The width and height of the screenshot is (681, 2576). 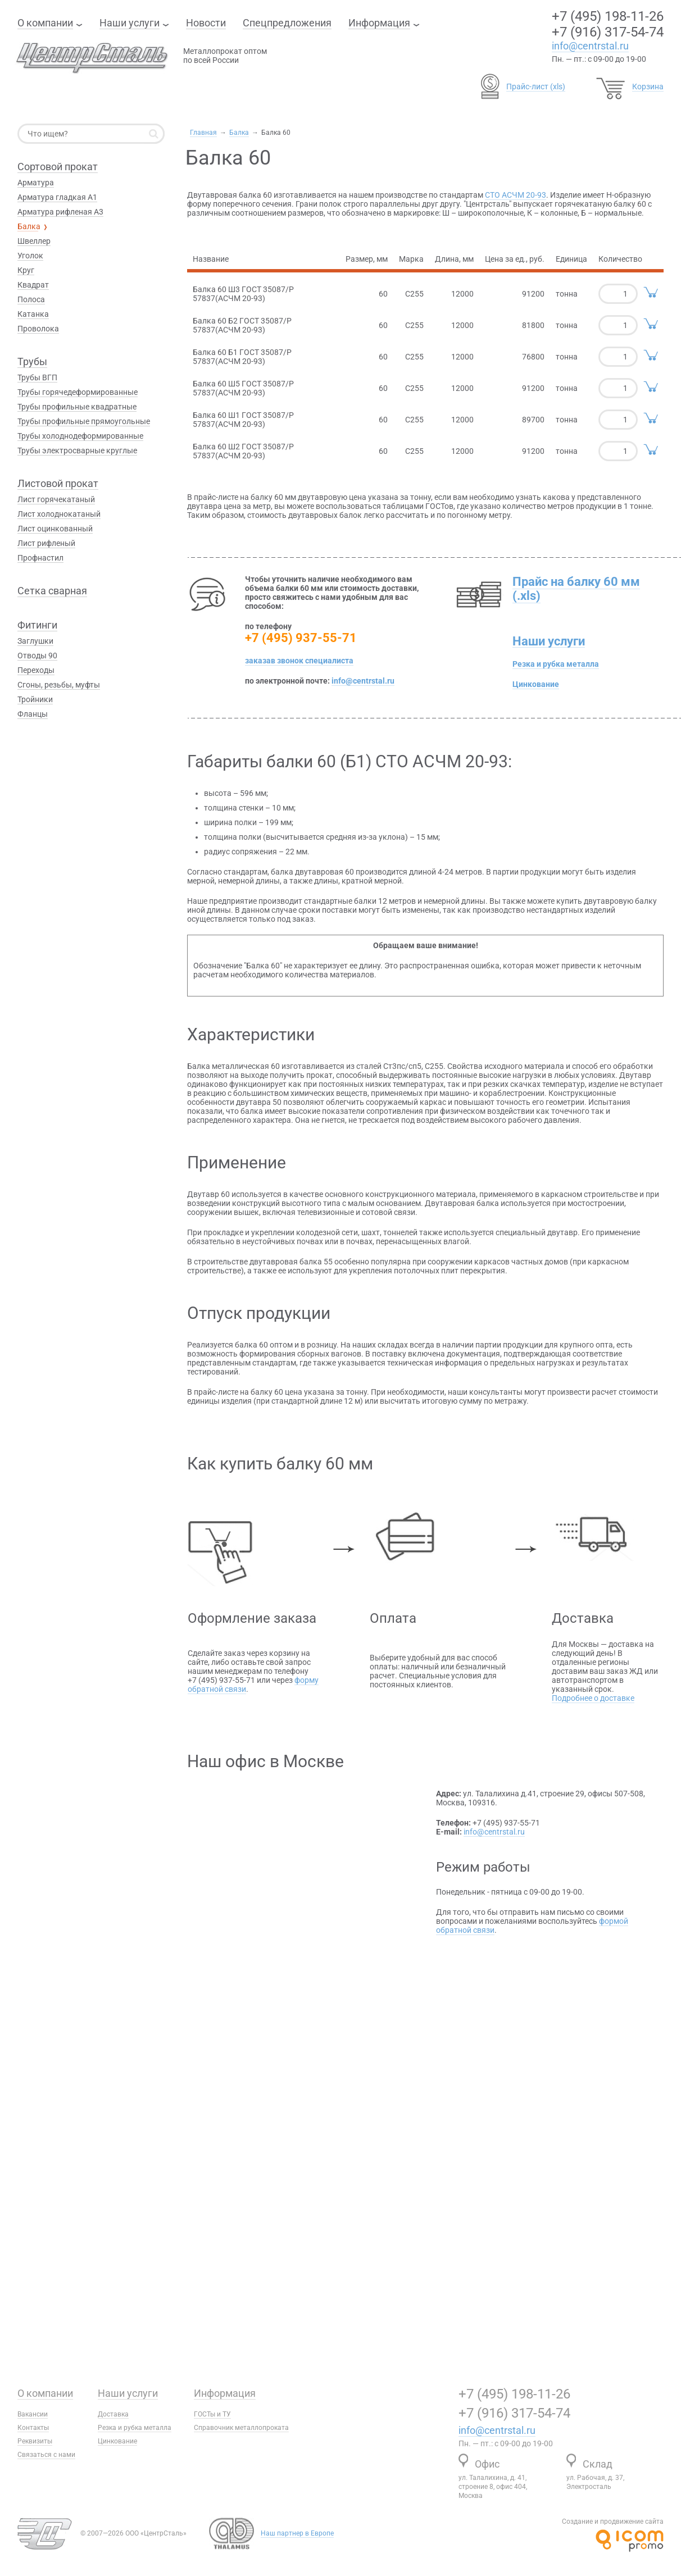 What do you see at coordinates (33, 2428) in the screenshot?
I see `Контакты` at bounding box center [33, 2428].